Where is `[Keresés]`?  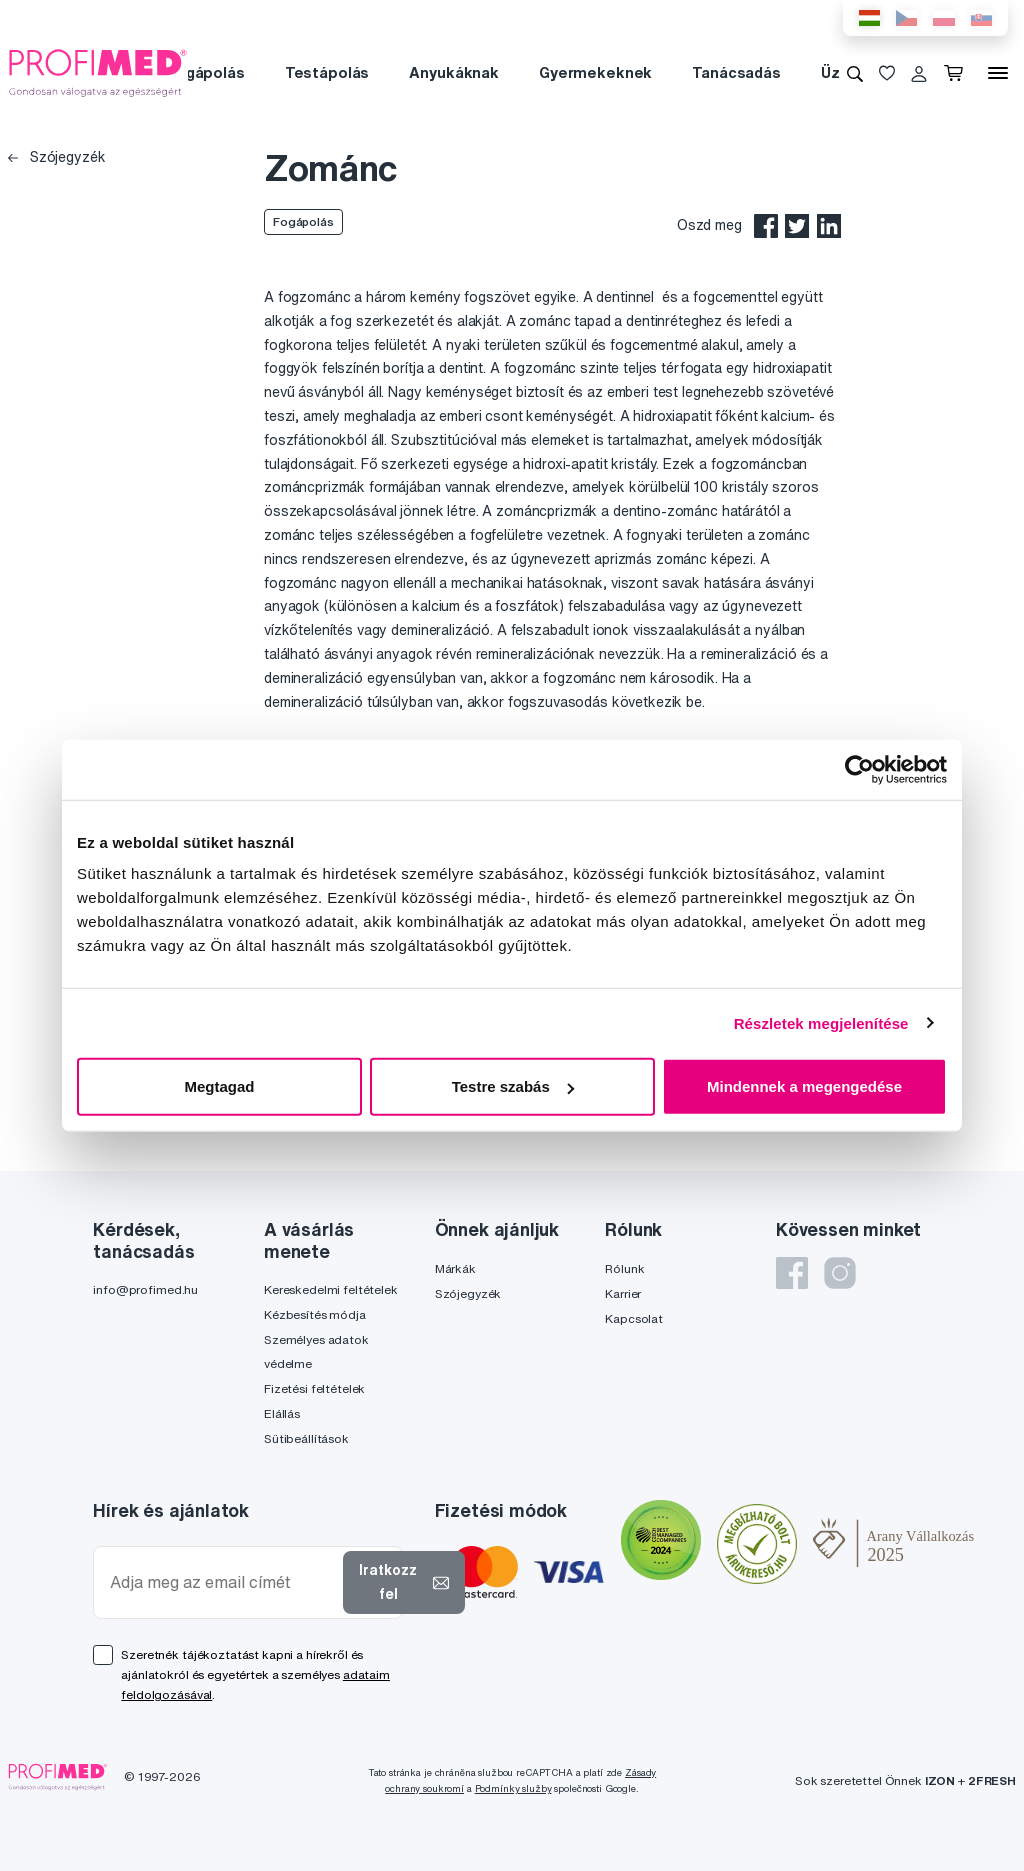 [Keresés] is located at coordinates (855, 73).